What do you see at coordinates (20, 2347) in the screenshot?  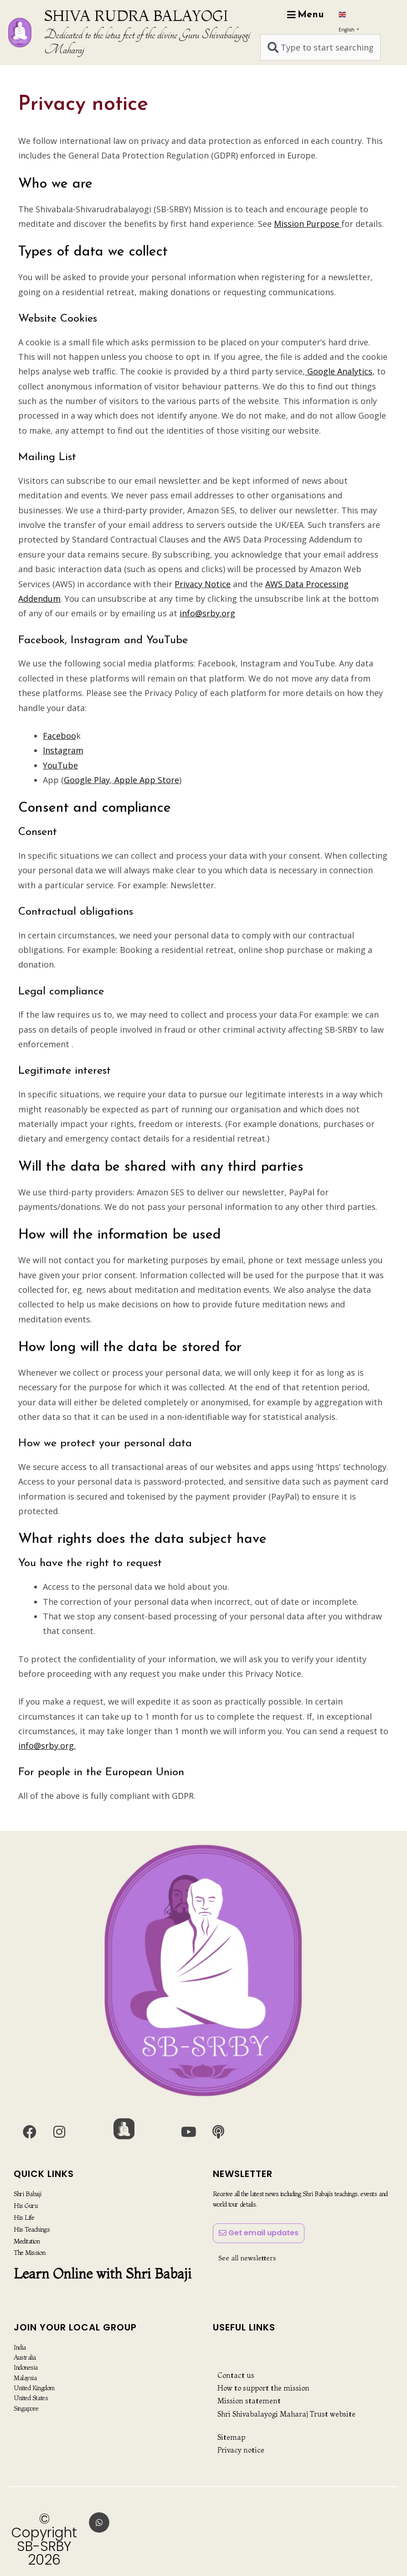 I see `India` at bounding box center [20, 2347].